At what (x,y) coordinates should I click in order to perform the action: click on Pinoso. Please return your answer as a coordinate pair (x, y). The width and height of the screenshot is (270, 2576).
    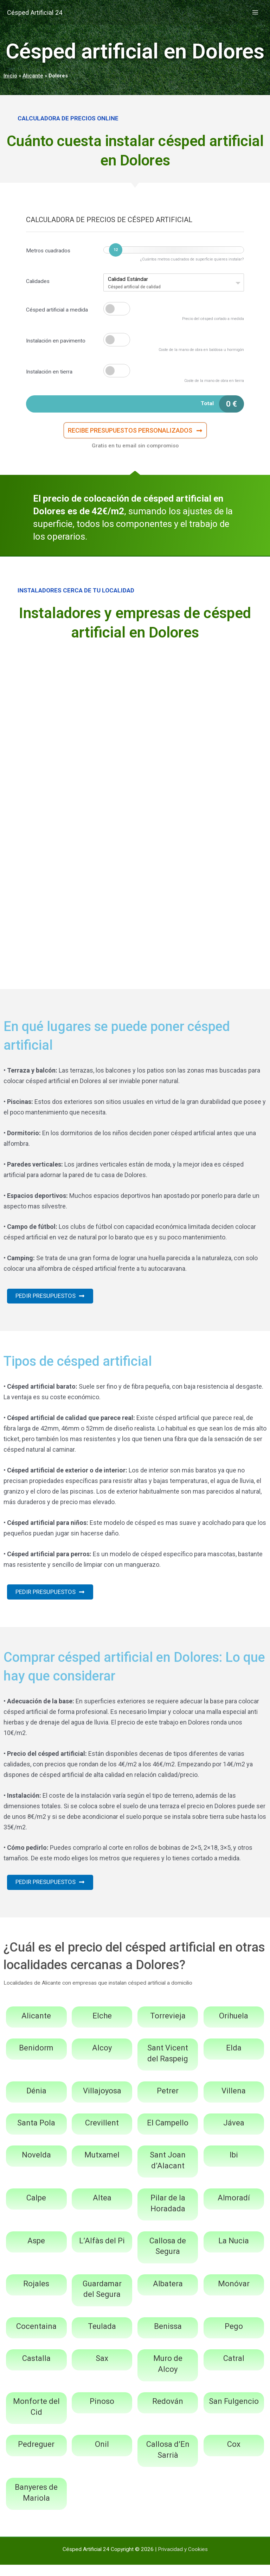
    Looking at the image, I should click on (102, 2412).